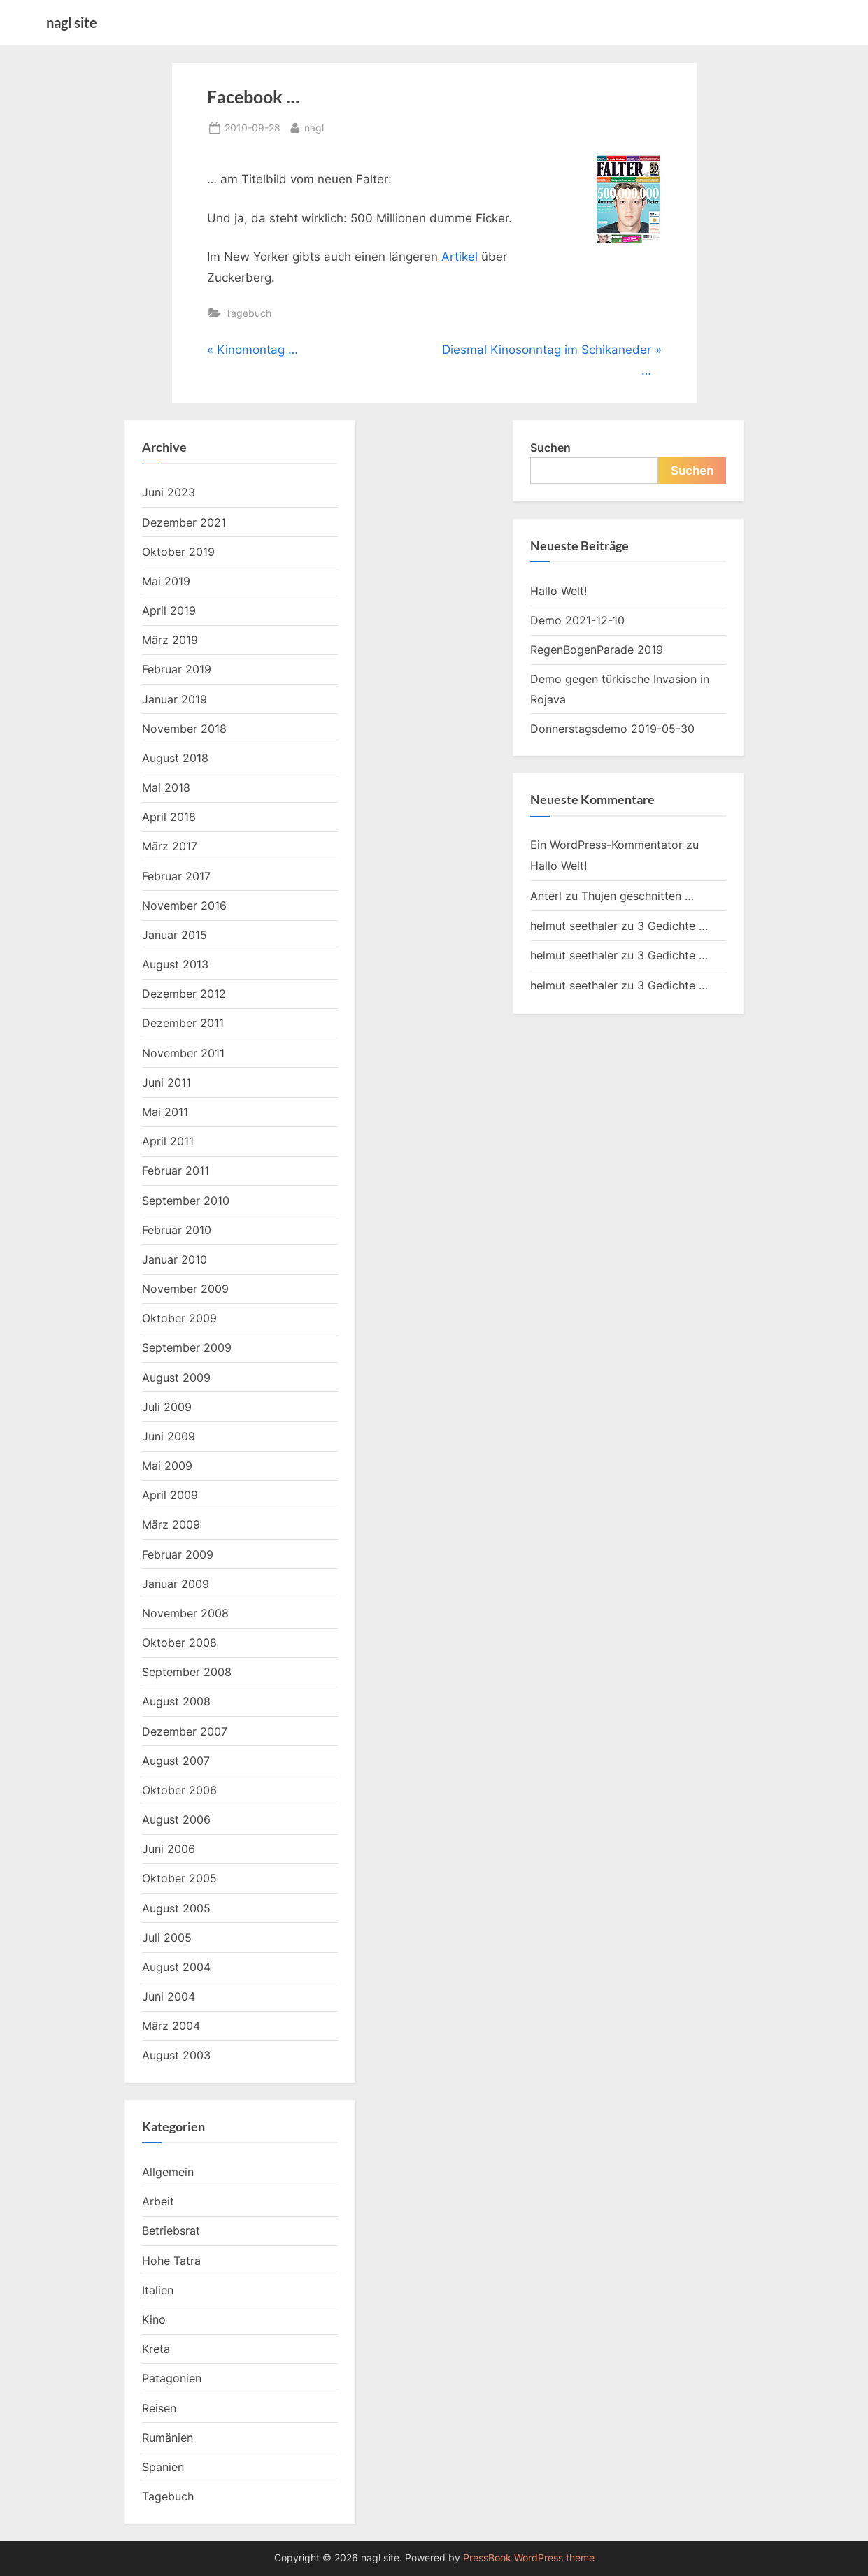 The height and width of the screenshot is (2576, 868). I want to click on August 2004, so click(176, 1967).